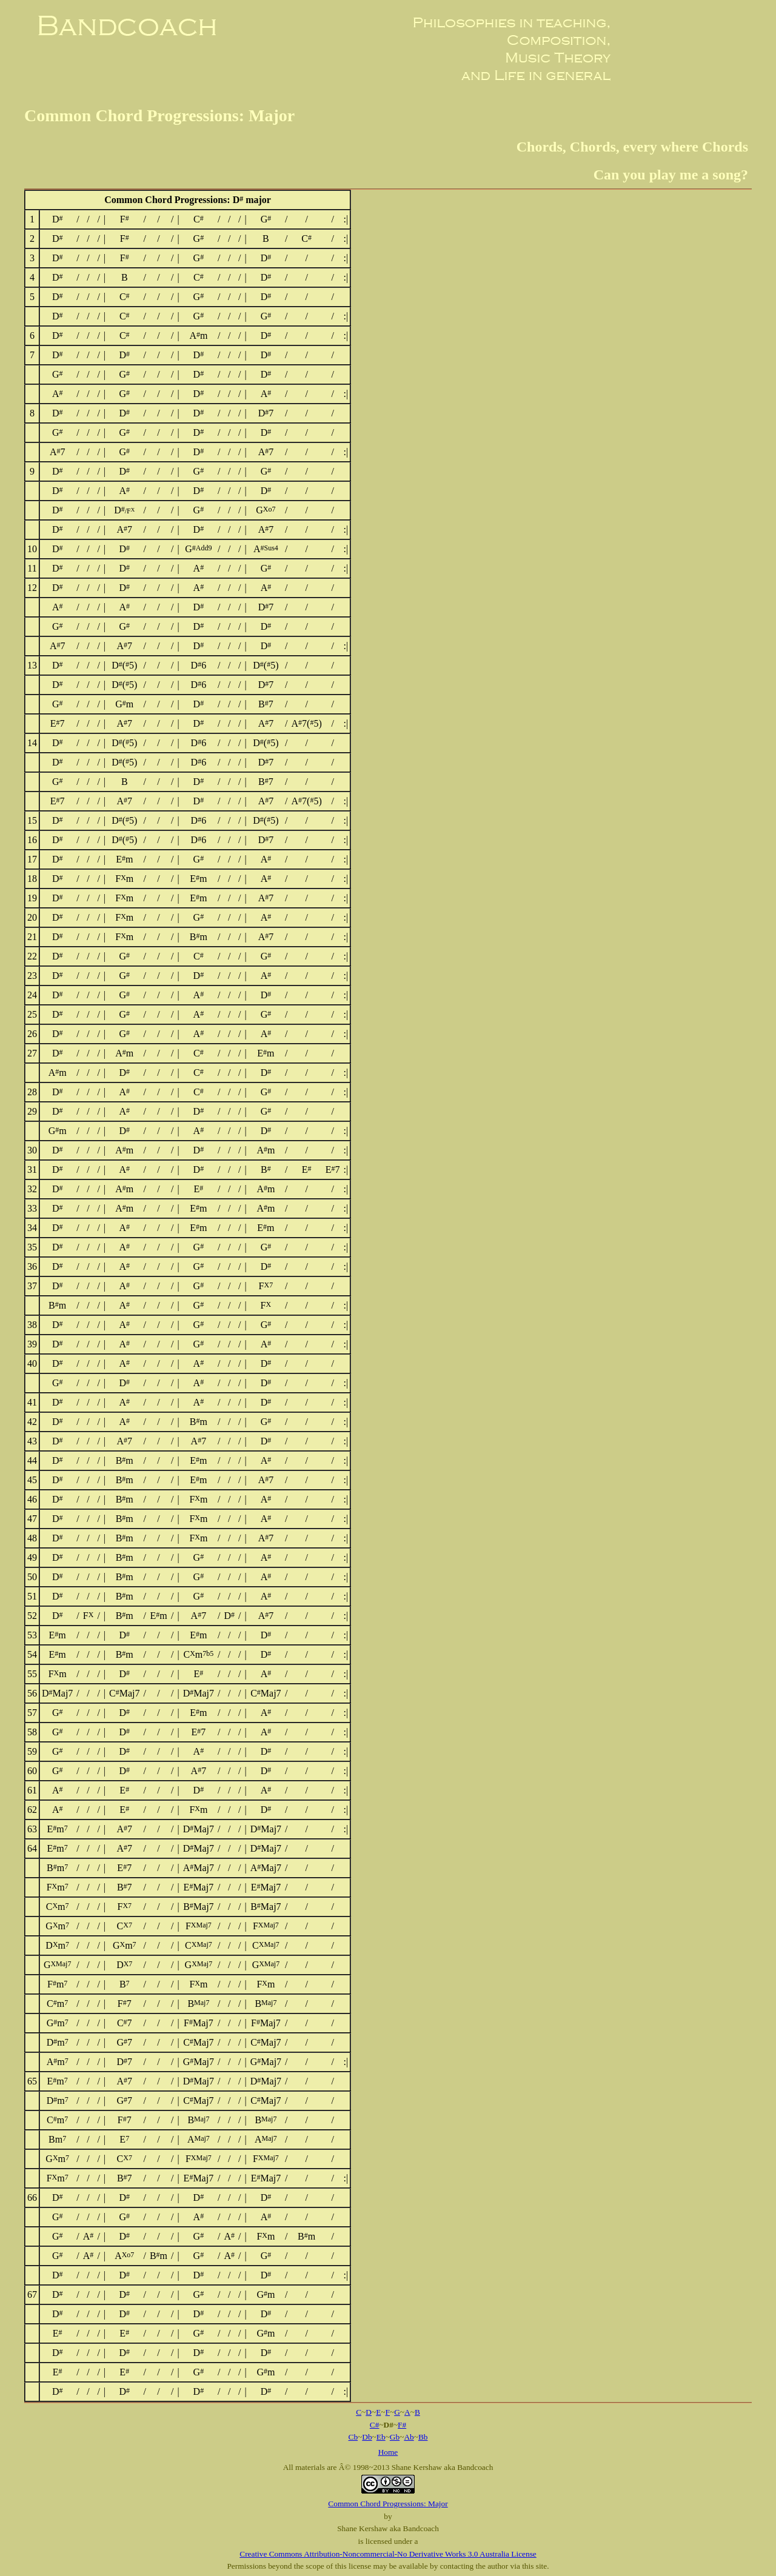 The image size is (776, 2576). Describe the element at coordinates (388, 2452) in the screenshot. I see `Home` at that location.